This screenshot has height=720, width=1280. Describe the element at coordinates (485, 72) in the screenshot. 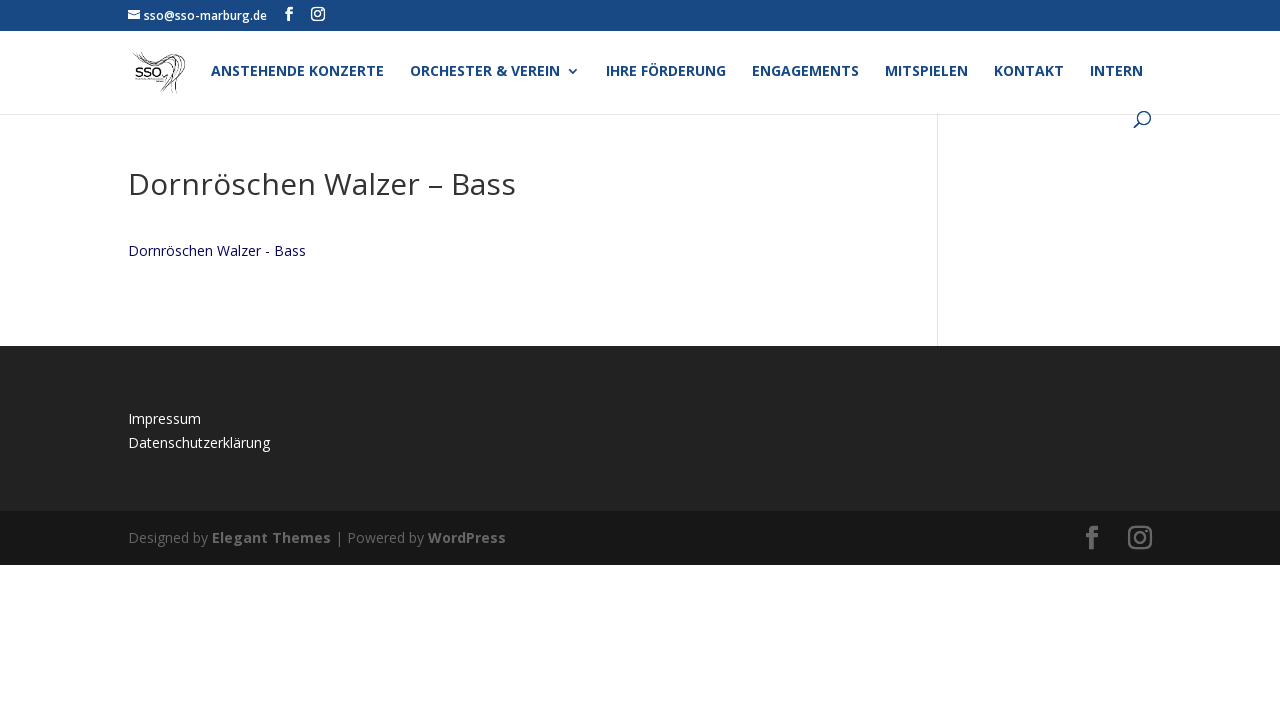

I see `Orchester & Verein` at that location.